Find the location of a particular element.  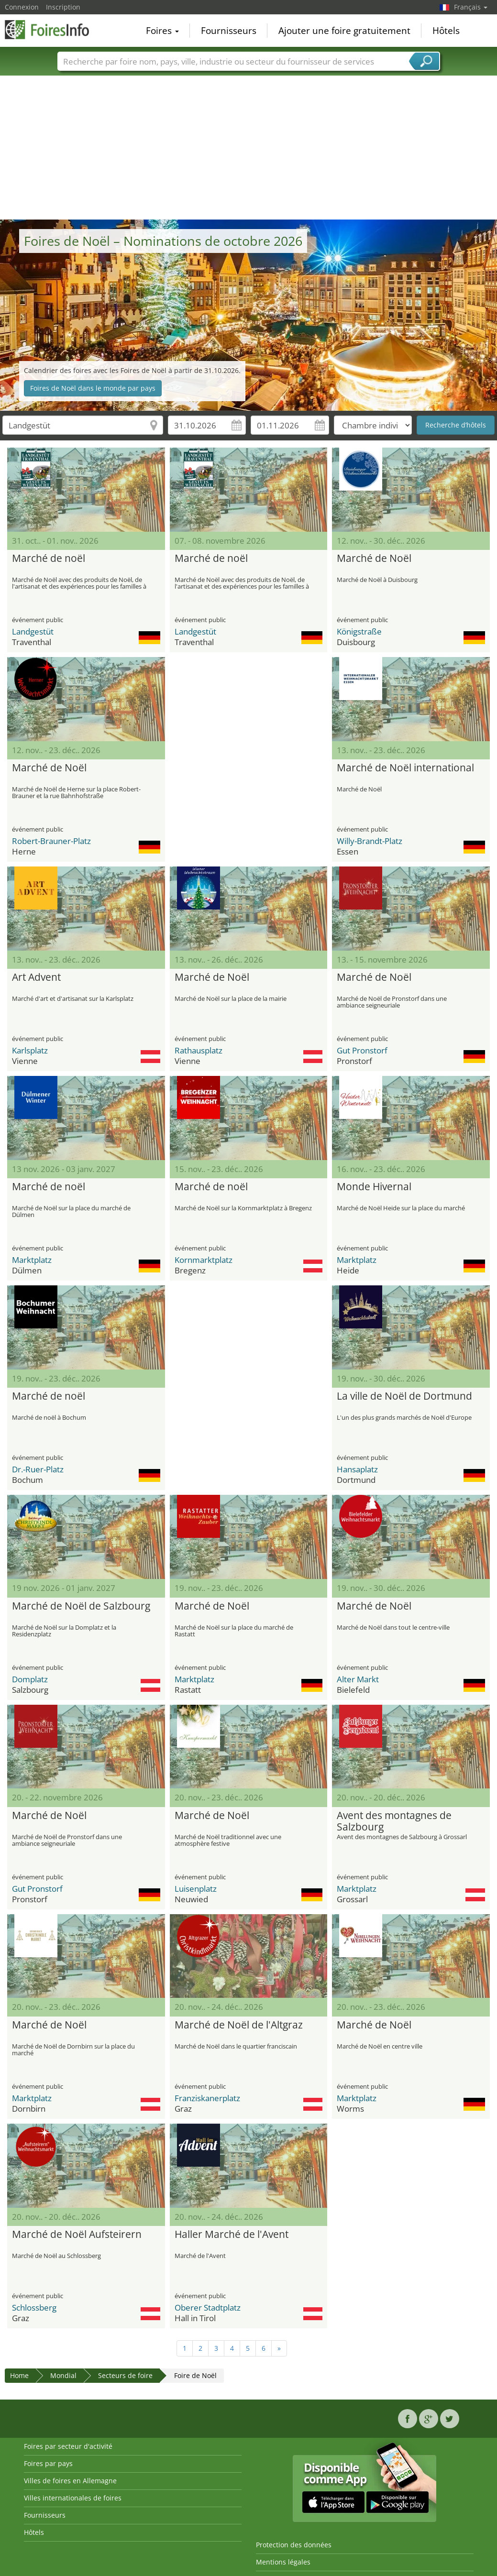

Français is located at coordinates (470, 6).